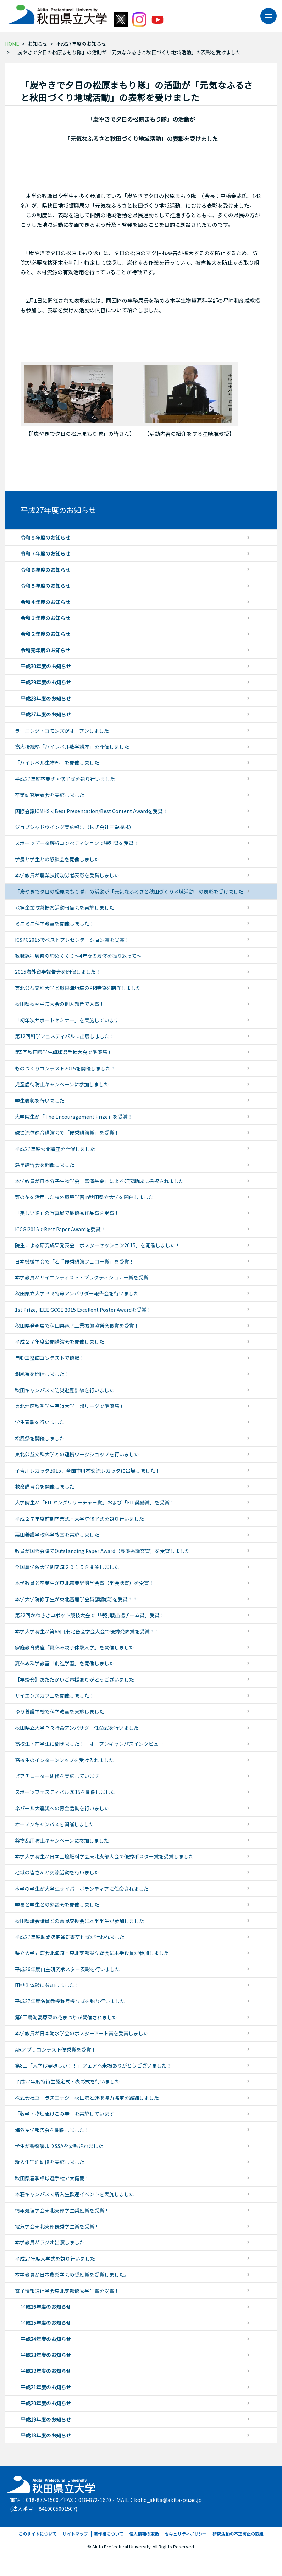 The width and height of the screenshot is (282, 2576). What do you see at coordinates (46, 2419) in the screenshot?
I see `平成19年度のお知らせ` at bounding box center [46, 2419].